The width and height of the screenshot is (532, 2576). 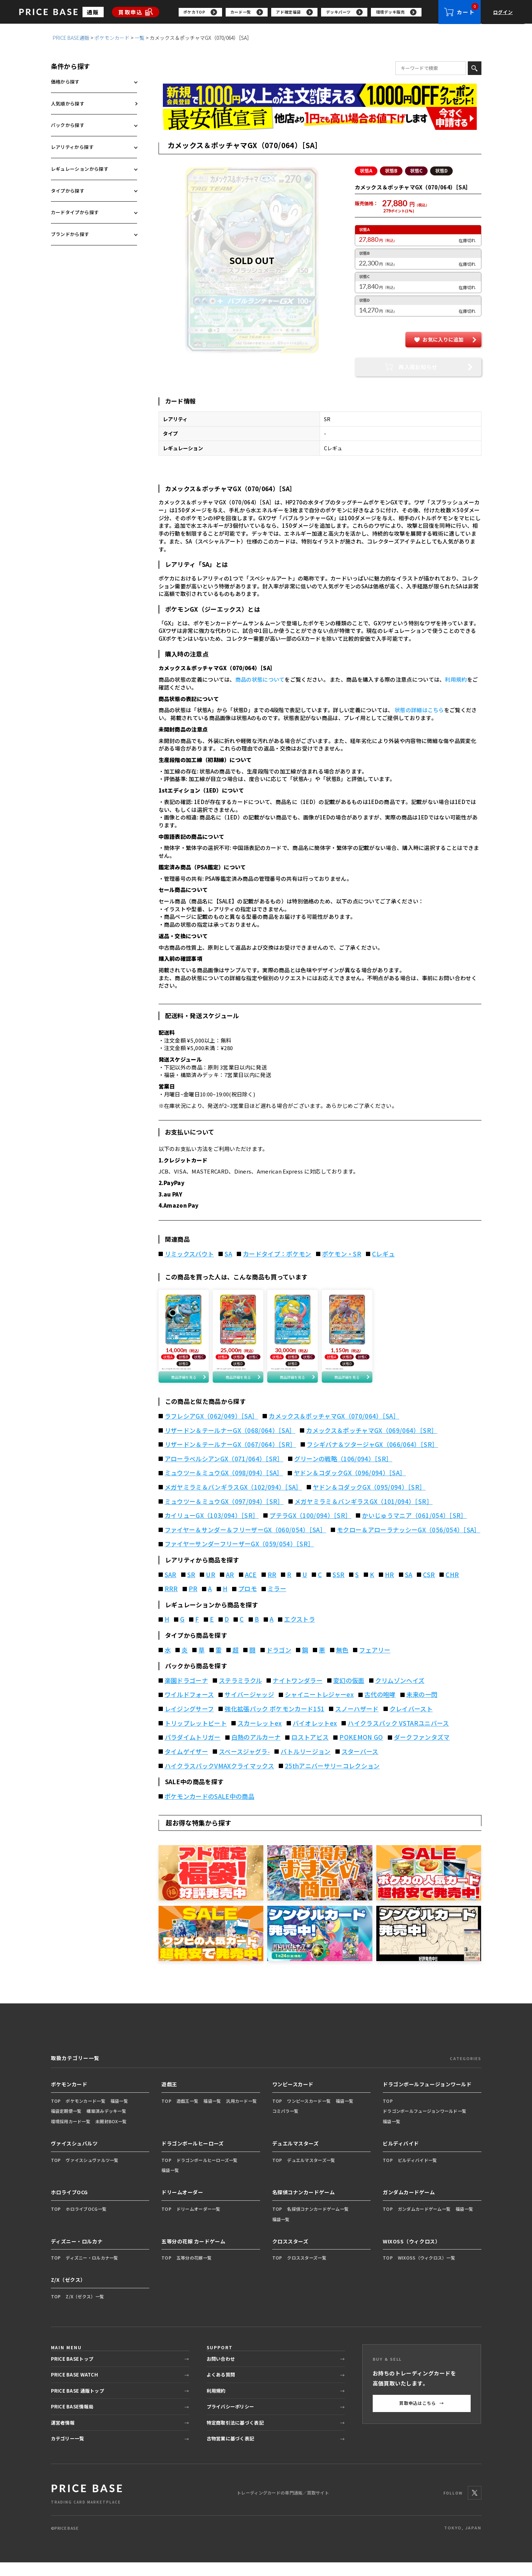 I want to click on 名探偵コナンカードゲーム一覧, so click(x=318, y=2222).